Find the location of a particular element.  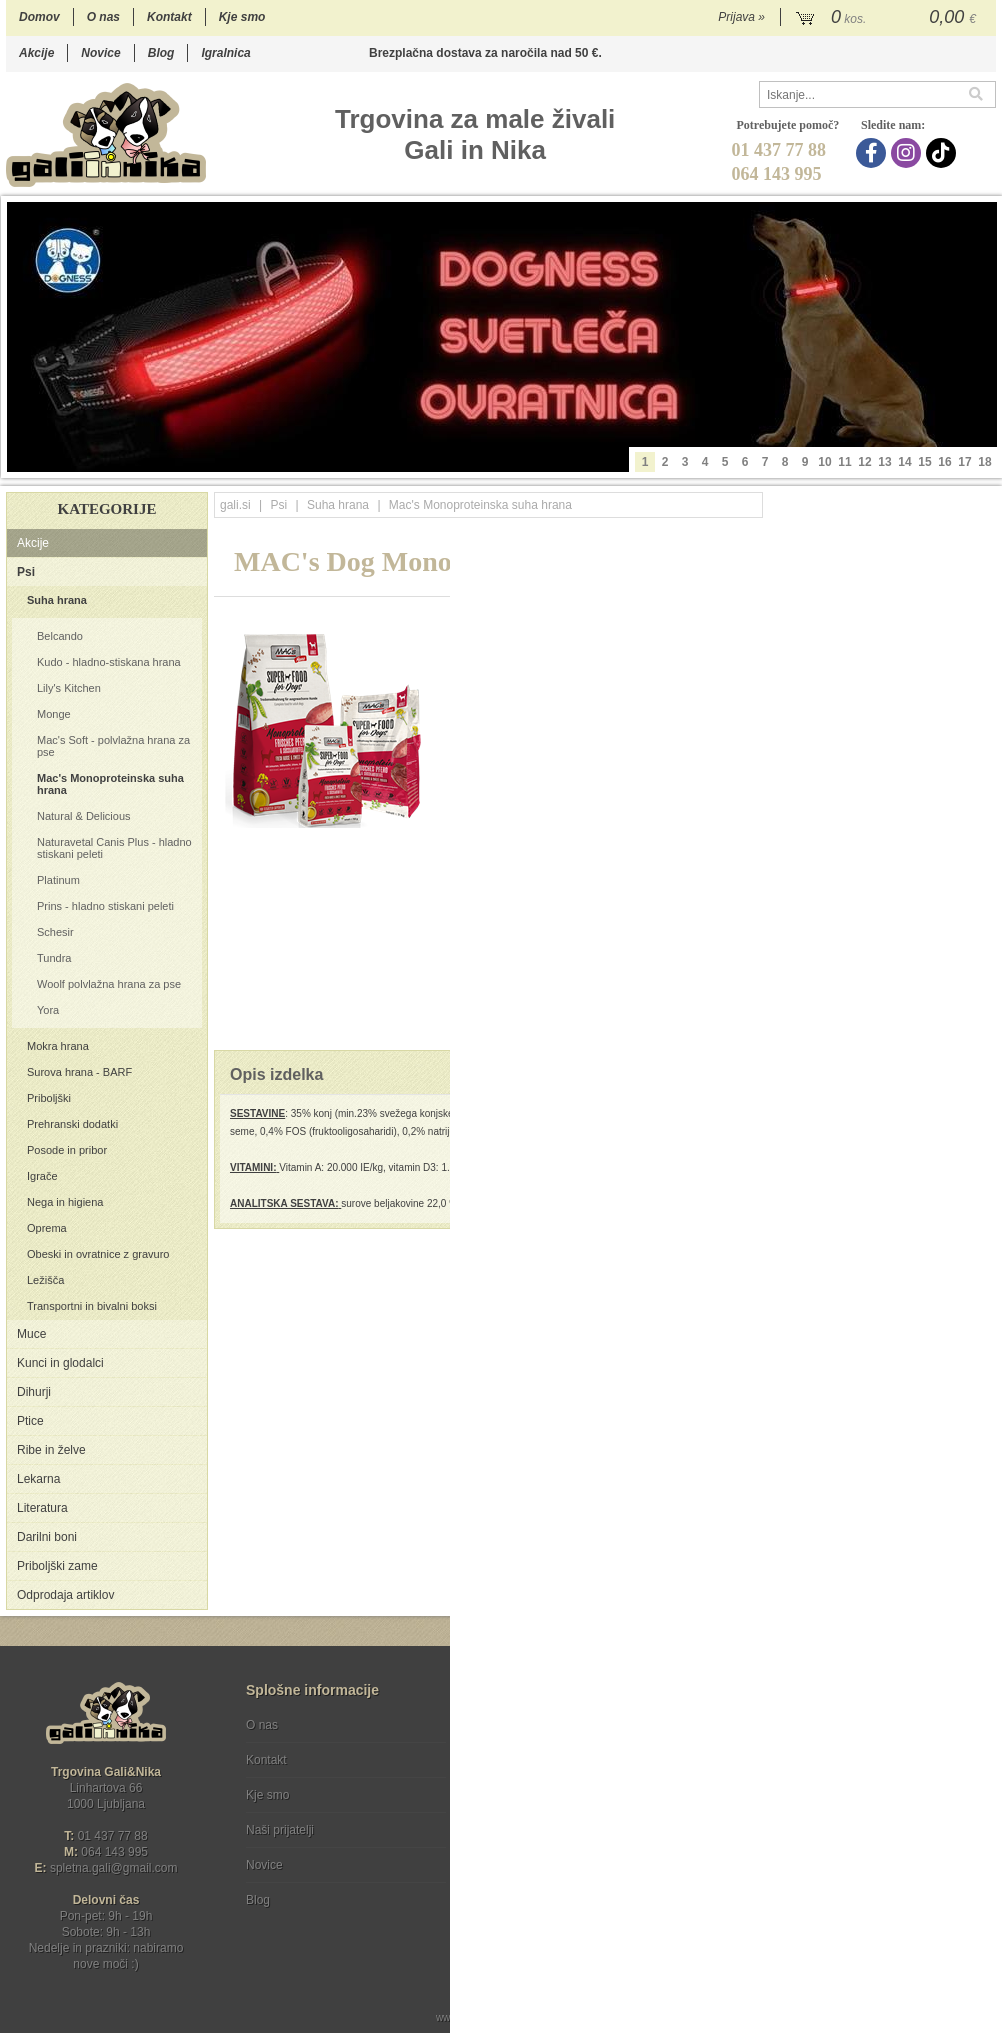

Yora is located at coordinates (48, 1010).